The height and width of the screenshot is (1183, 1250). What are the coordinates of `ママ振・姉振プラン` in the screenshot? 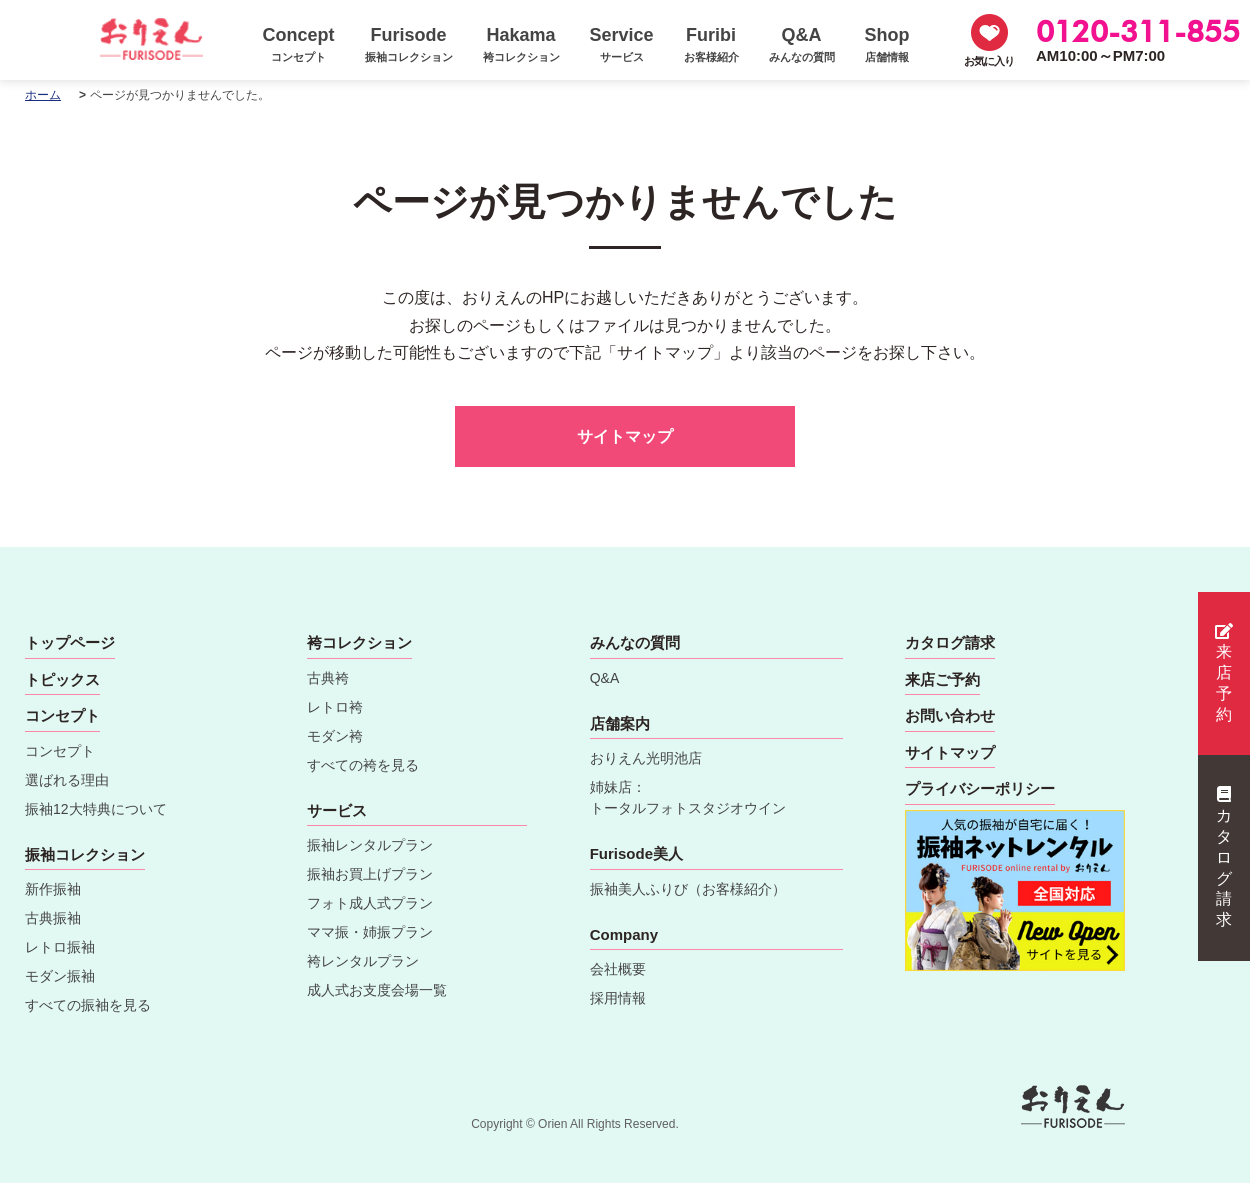 It's located at (370, 932).